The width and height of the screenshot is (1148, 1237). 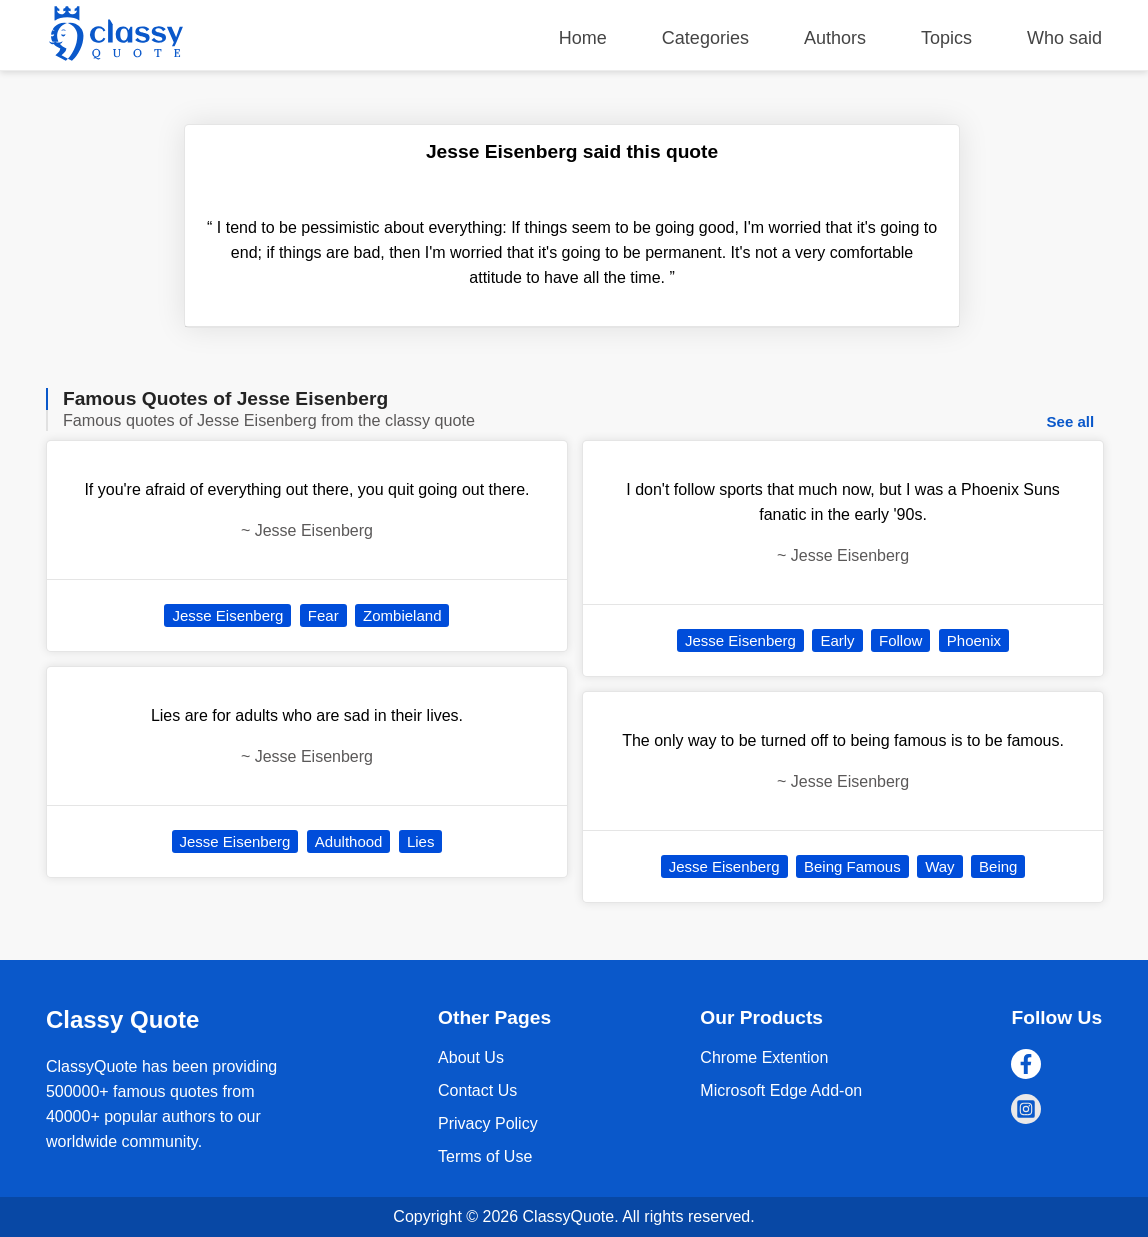 I want to click on Who said, so click(x=1064, y=38).